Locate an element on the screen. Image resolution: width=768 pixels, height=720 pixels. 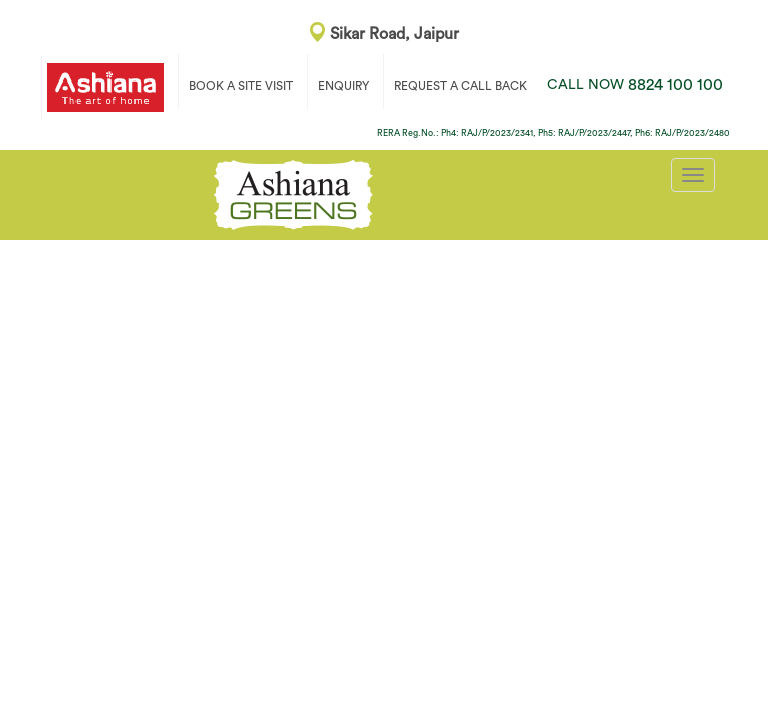
ENQUIRY is located at coordinates (343, 86).